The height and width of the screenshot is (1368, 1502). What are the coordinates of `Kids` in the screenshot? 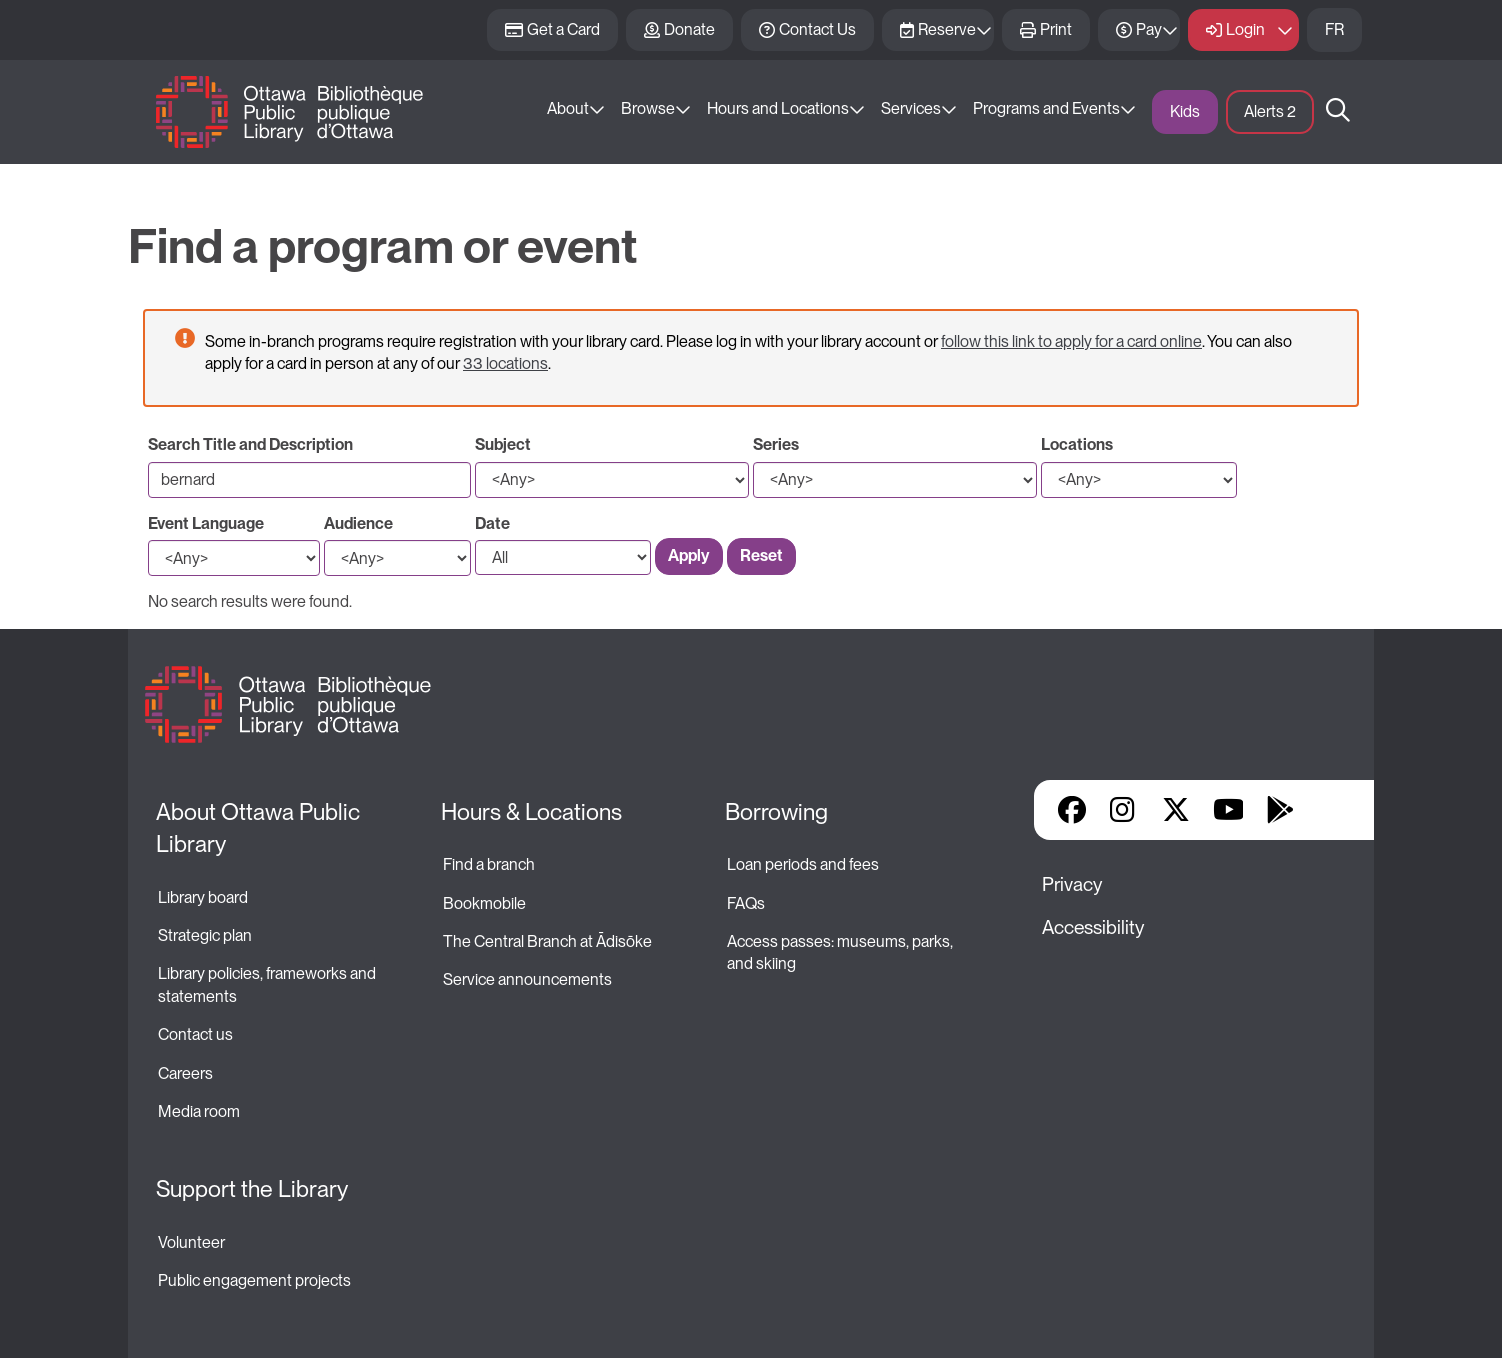 It's located at (1185, 111).